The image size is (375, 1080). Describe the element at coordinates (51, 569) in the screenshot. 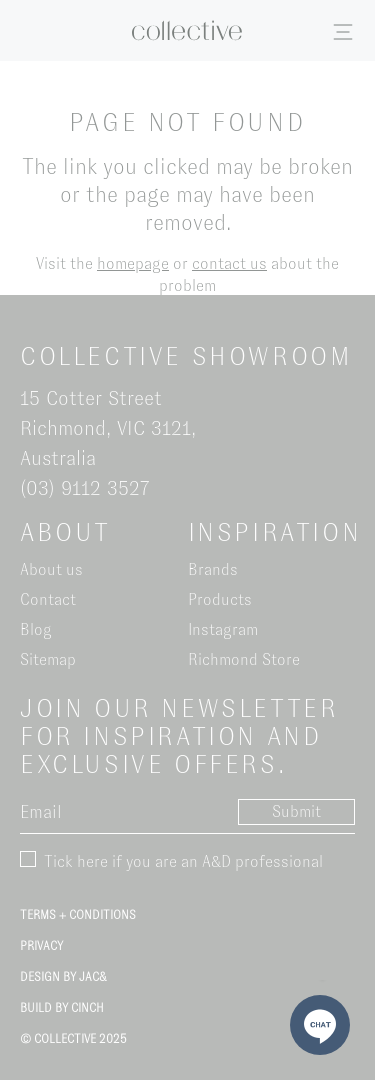

I see `About us` at that location.